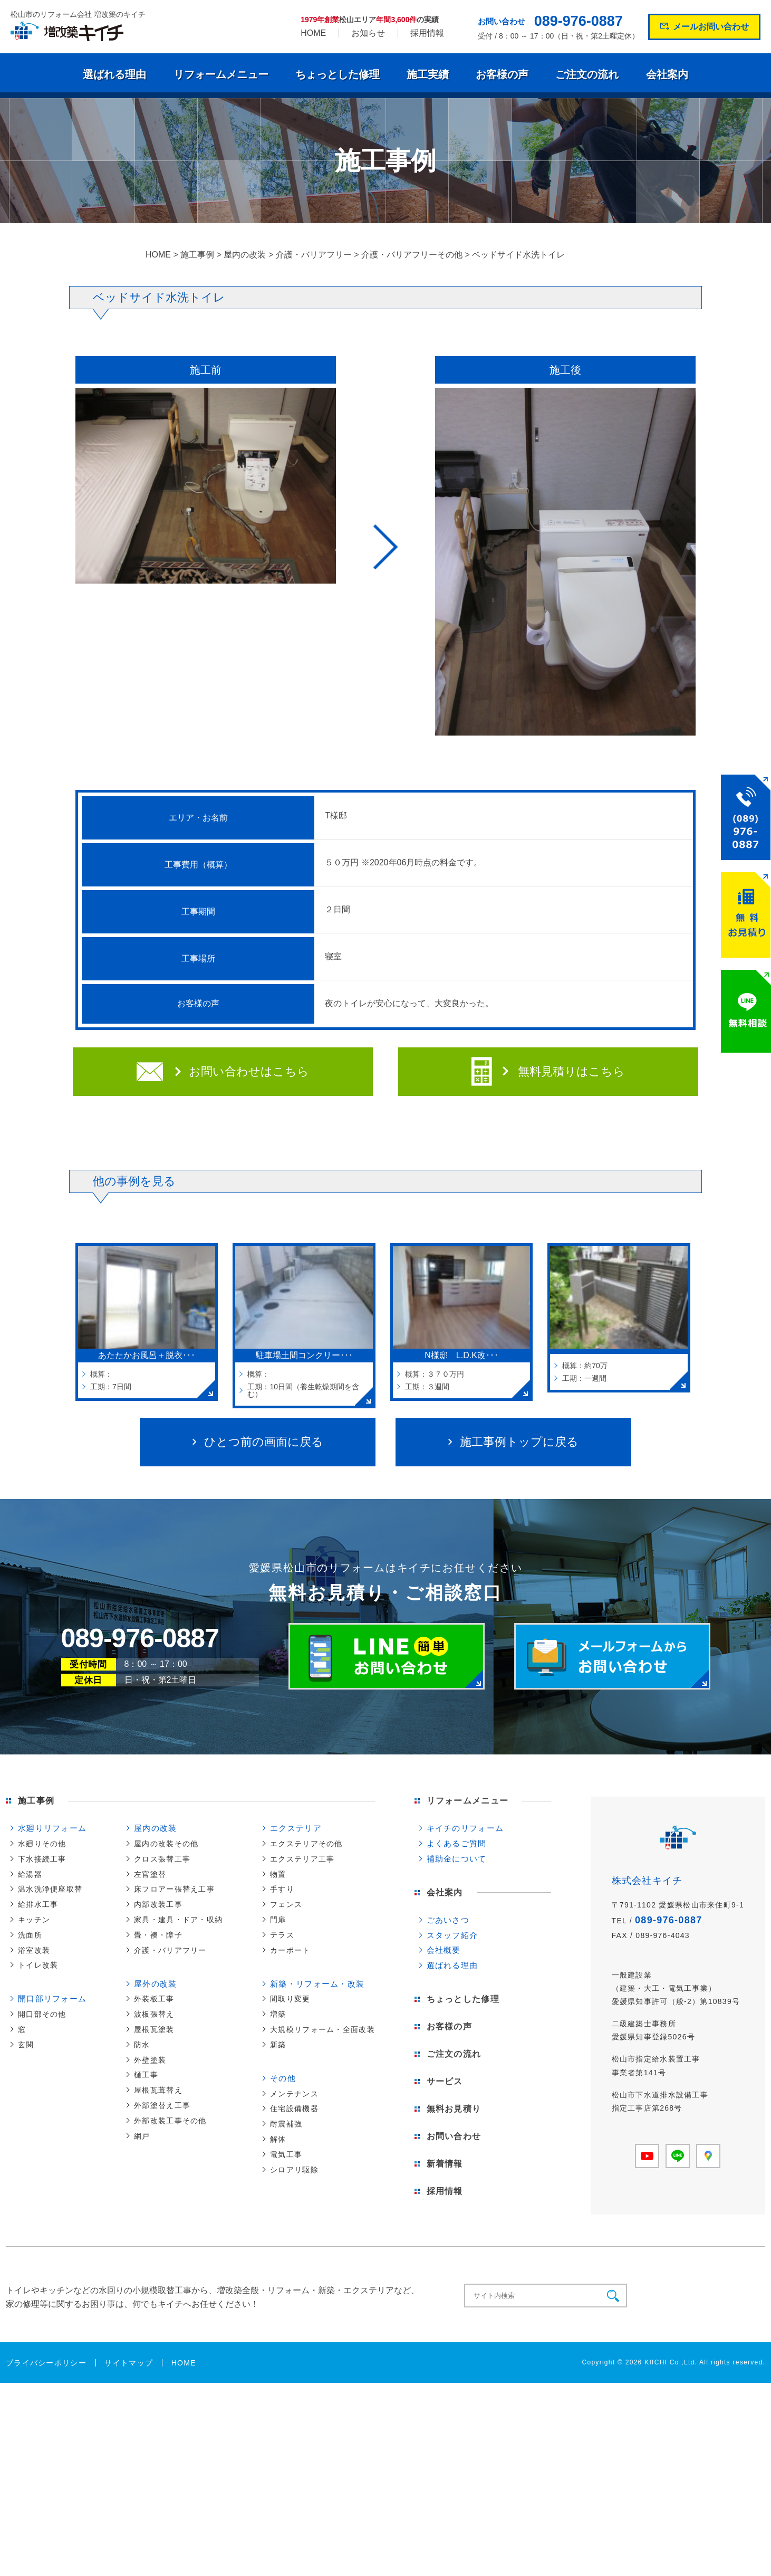 The width and height of the screenshot is (771, 2576). What do you see at coordinates (283, 2078) in the screenshot?
I see `その他` at bounding box center [283, 2078].